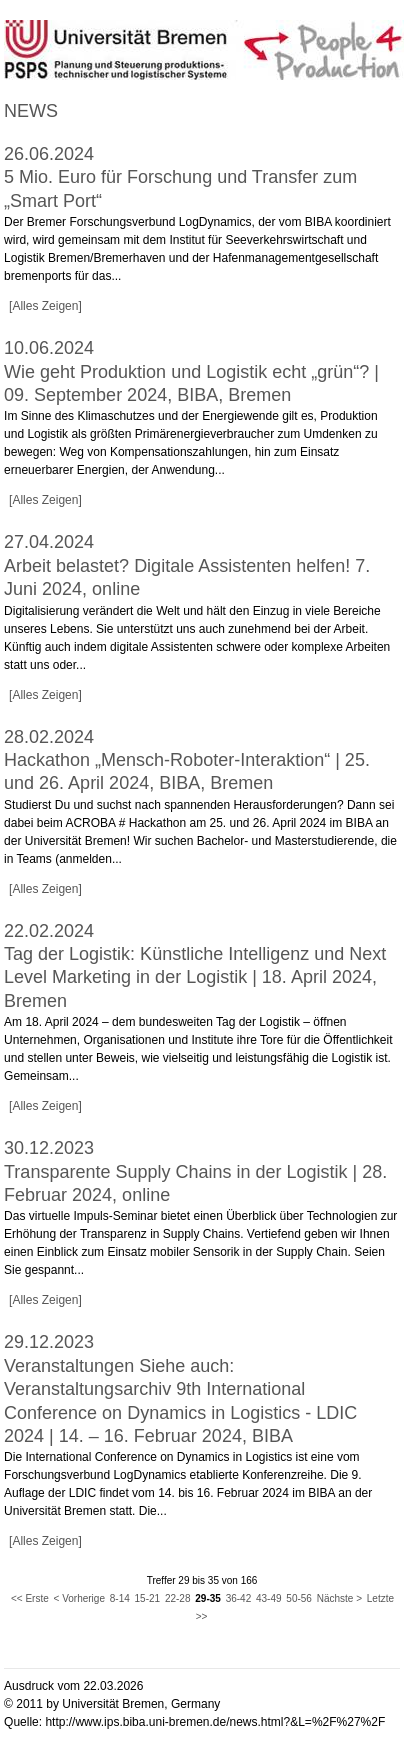 This screenshot has width=404, height=1749. What do you see at coordinates (148, 1598) in the screenshot?
I see `15-21` at bounding box center [148, 1598].